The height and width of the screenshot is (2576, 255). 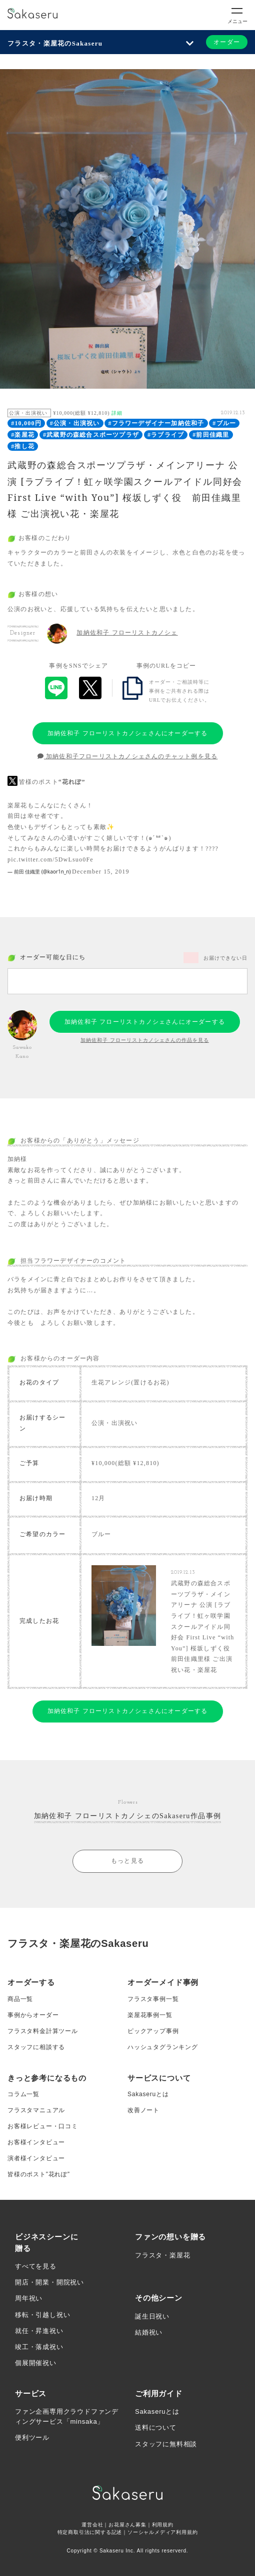 I want to click on 竣工・落成祝い, so click(x=39, y=2347).